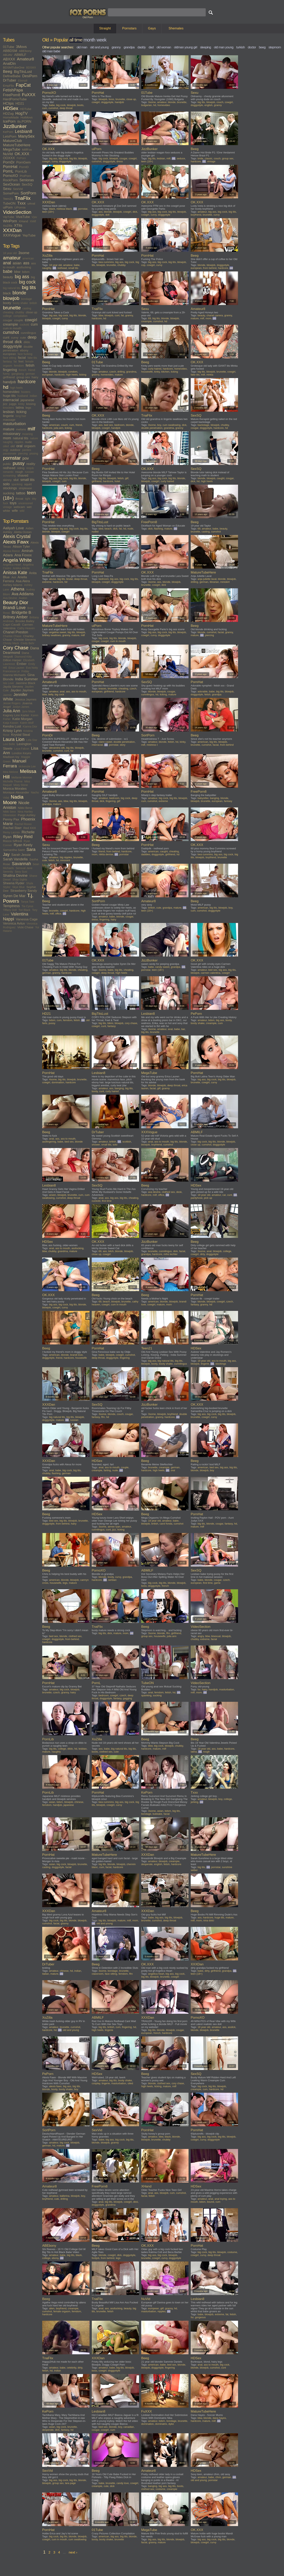  Describe the element at coordinates (131, 371) in the screenshot. I see `grandma` at that location.